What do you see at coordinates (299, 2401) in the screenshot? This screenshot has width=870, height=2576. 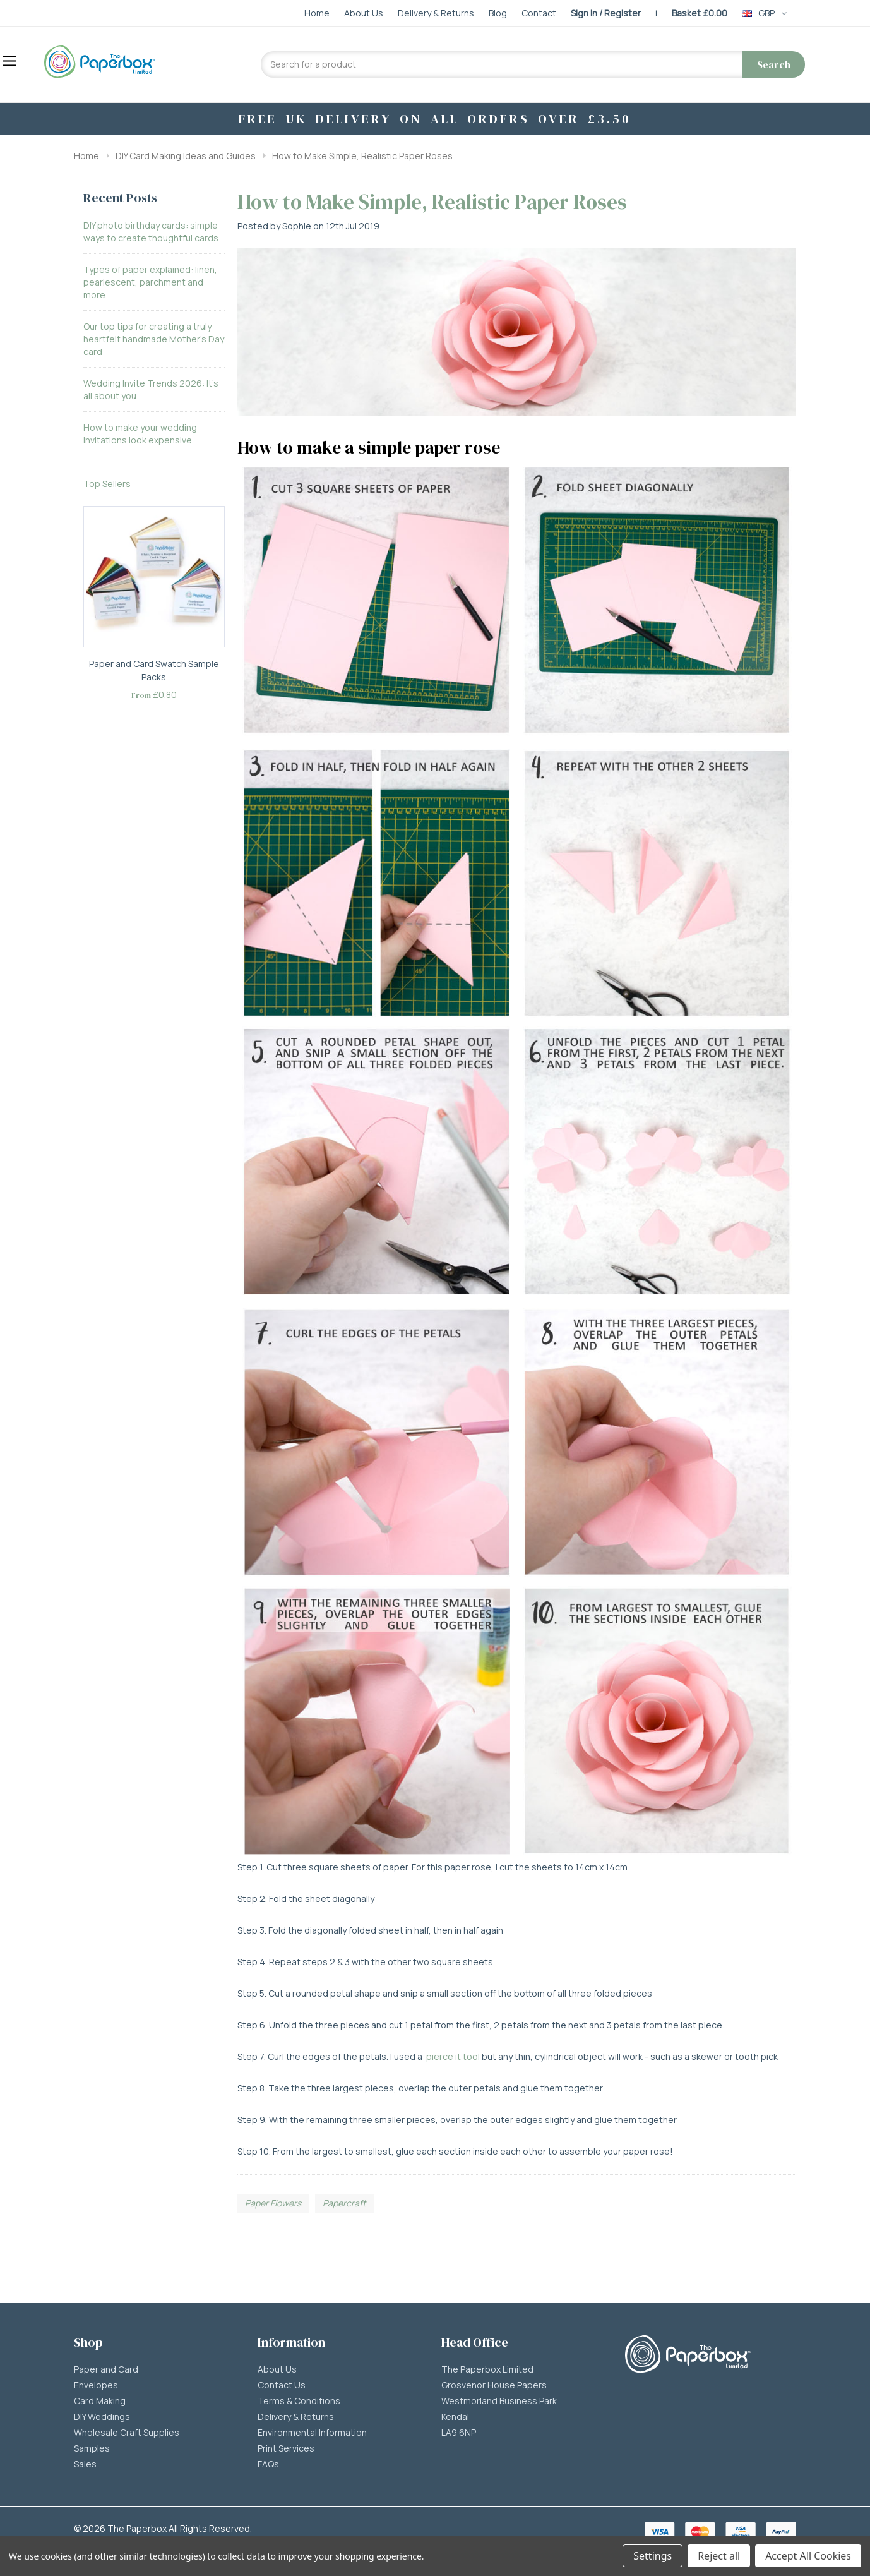 I see `Terms & Conditions` at bounding box center [299, 2401].